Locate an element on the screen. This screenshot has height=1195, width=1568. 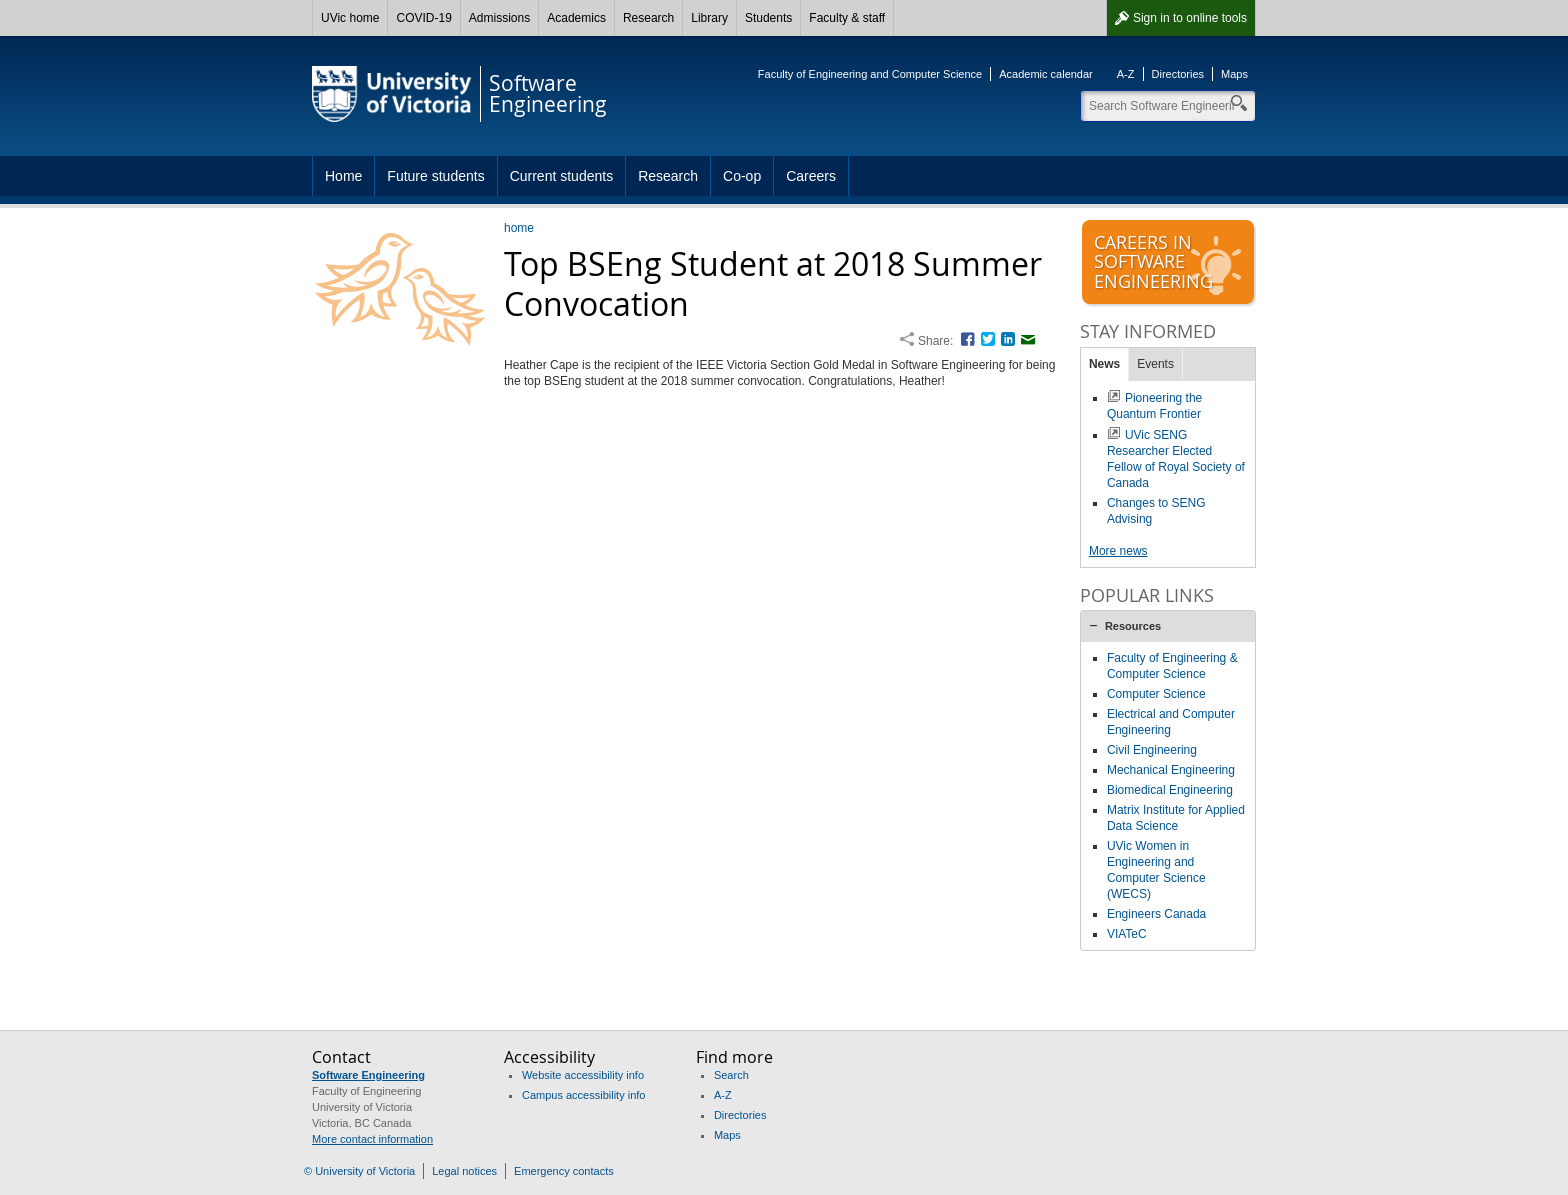
Co-op is located at coordinates (742, 176).